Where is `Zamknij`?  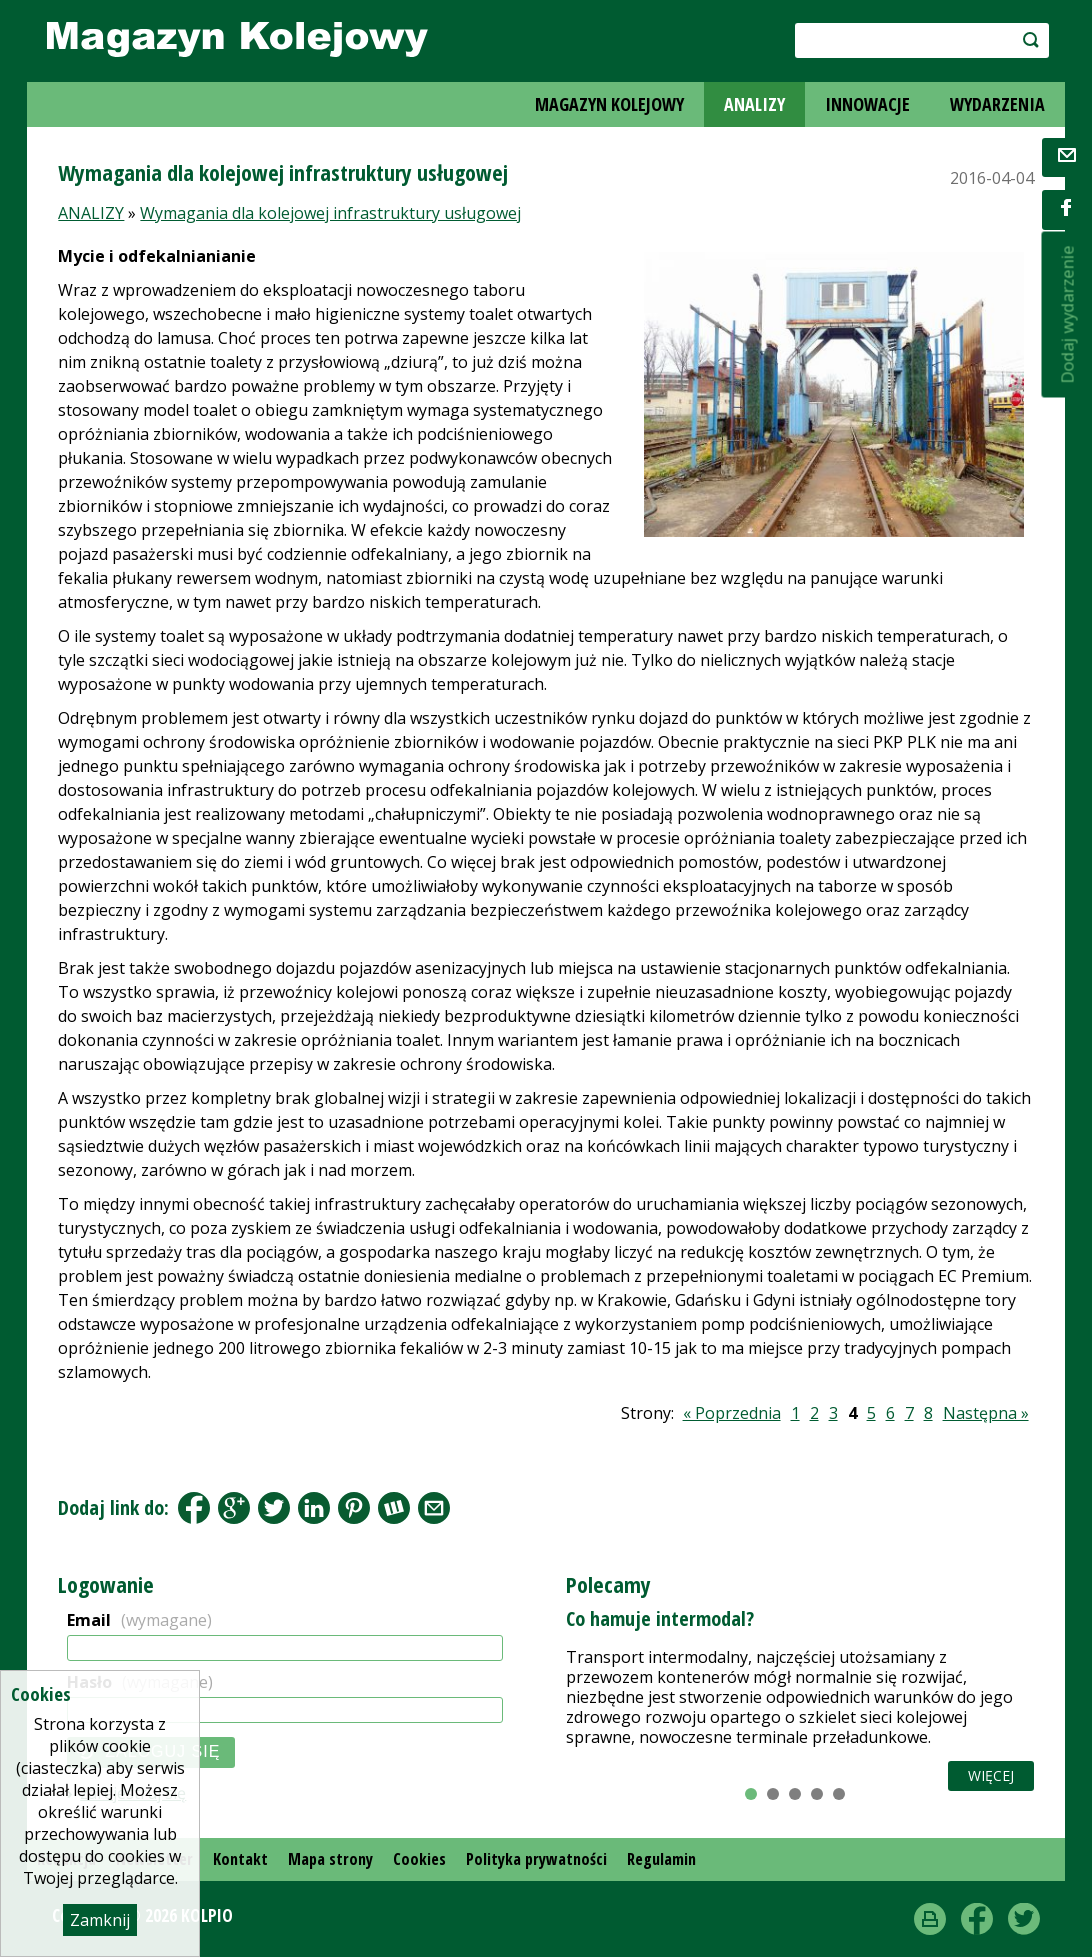 Zamknij is located at coordinates (100, 1920).